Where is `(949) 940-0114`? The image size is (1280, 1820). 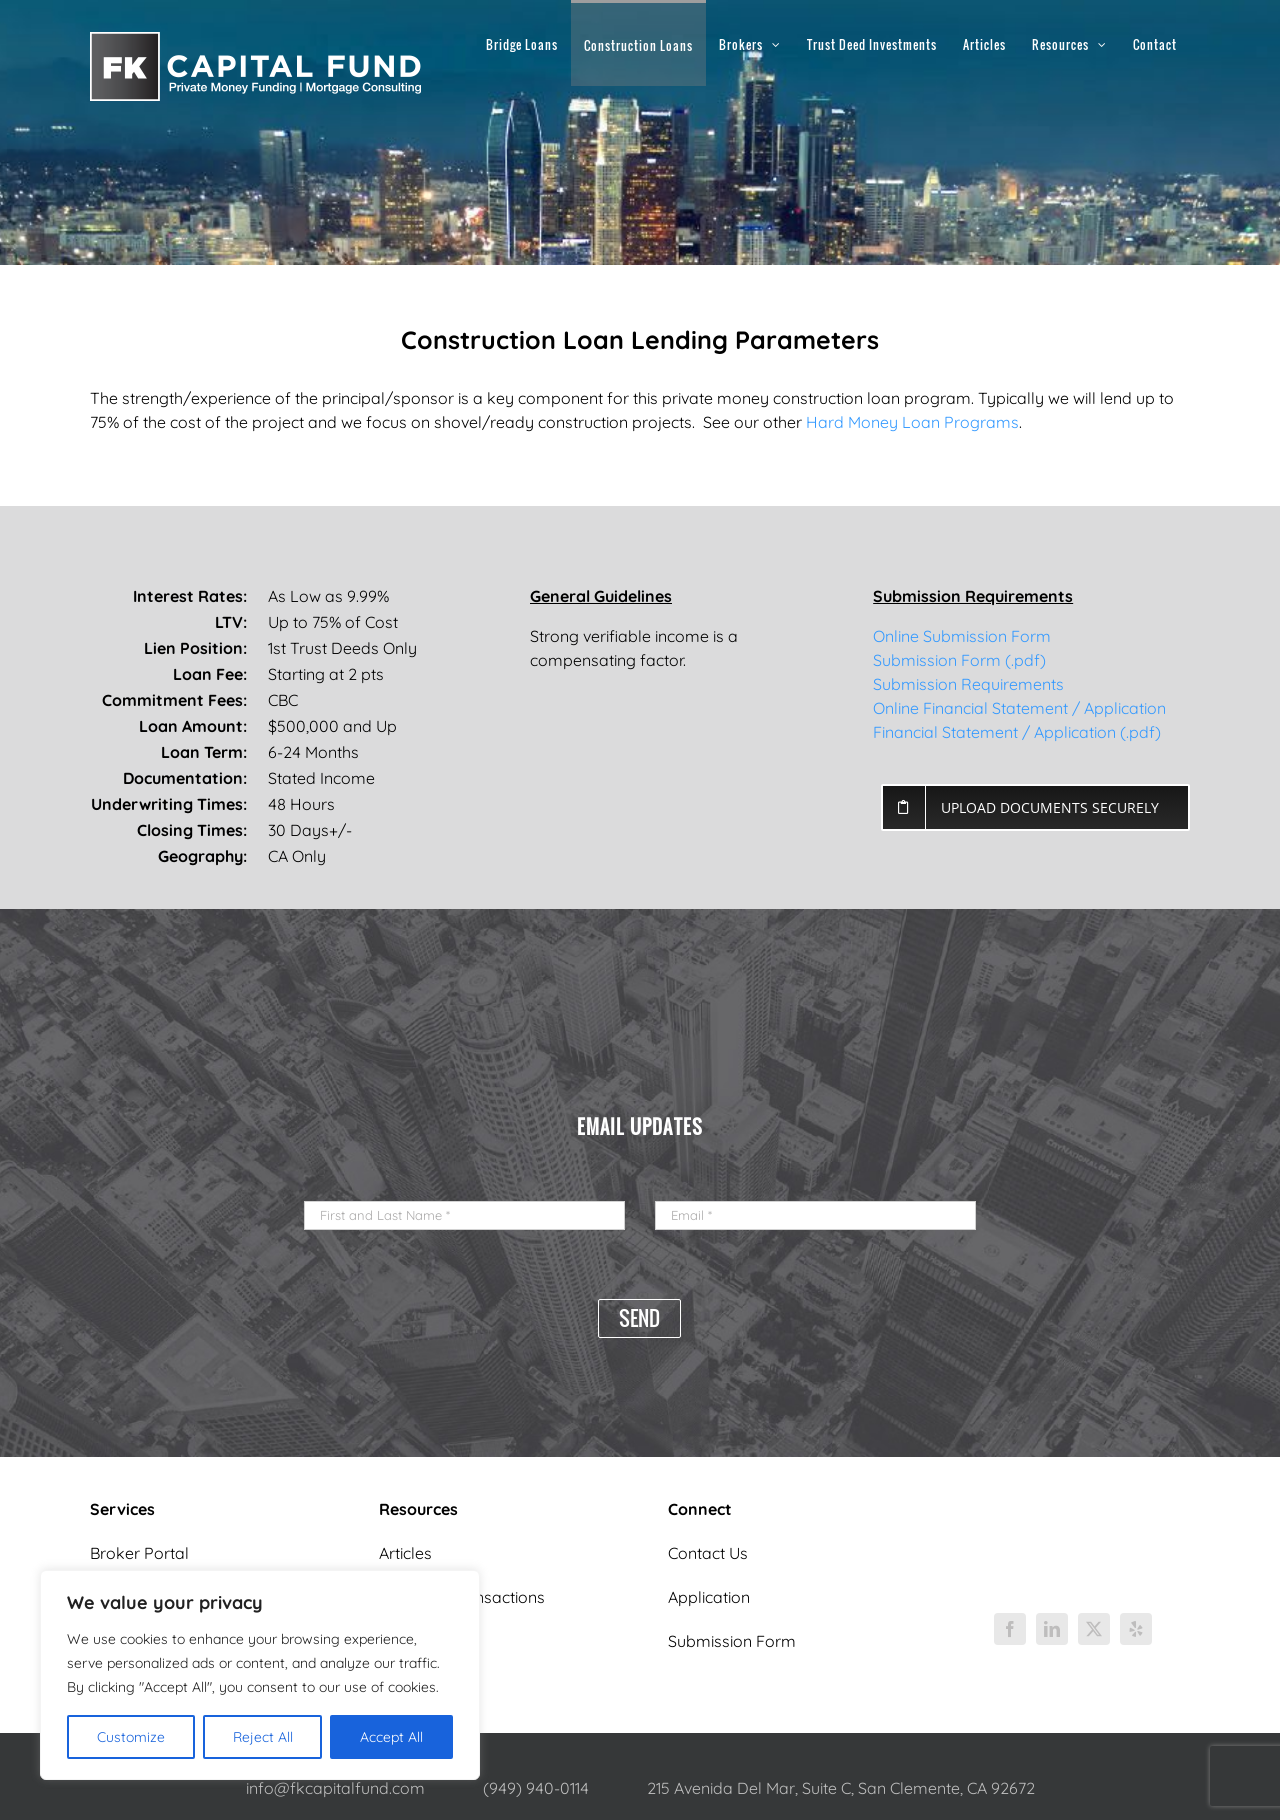
(949) 940-0114 is located at coordinates (536, 1788).